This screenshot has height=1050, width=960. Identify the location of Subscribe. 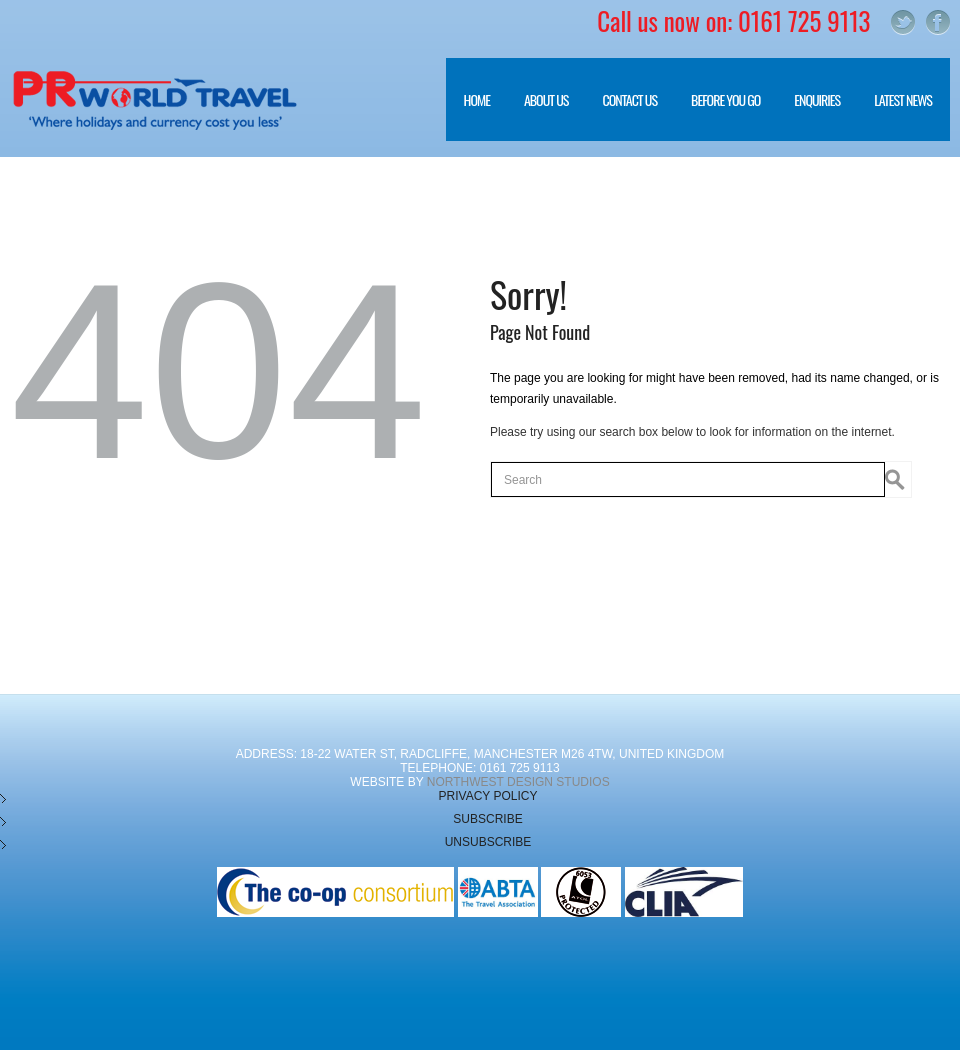
(487, 819).